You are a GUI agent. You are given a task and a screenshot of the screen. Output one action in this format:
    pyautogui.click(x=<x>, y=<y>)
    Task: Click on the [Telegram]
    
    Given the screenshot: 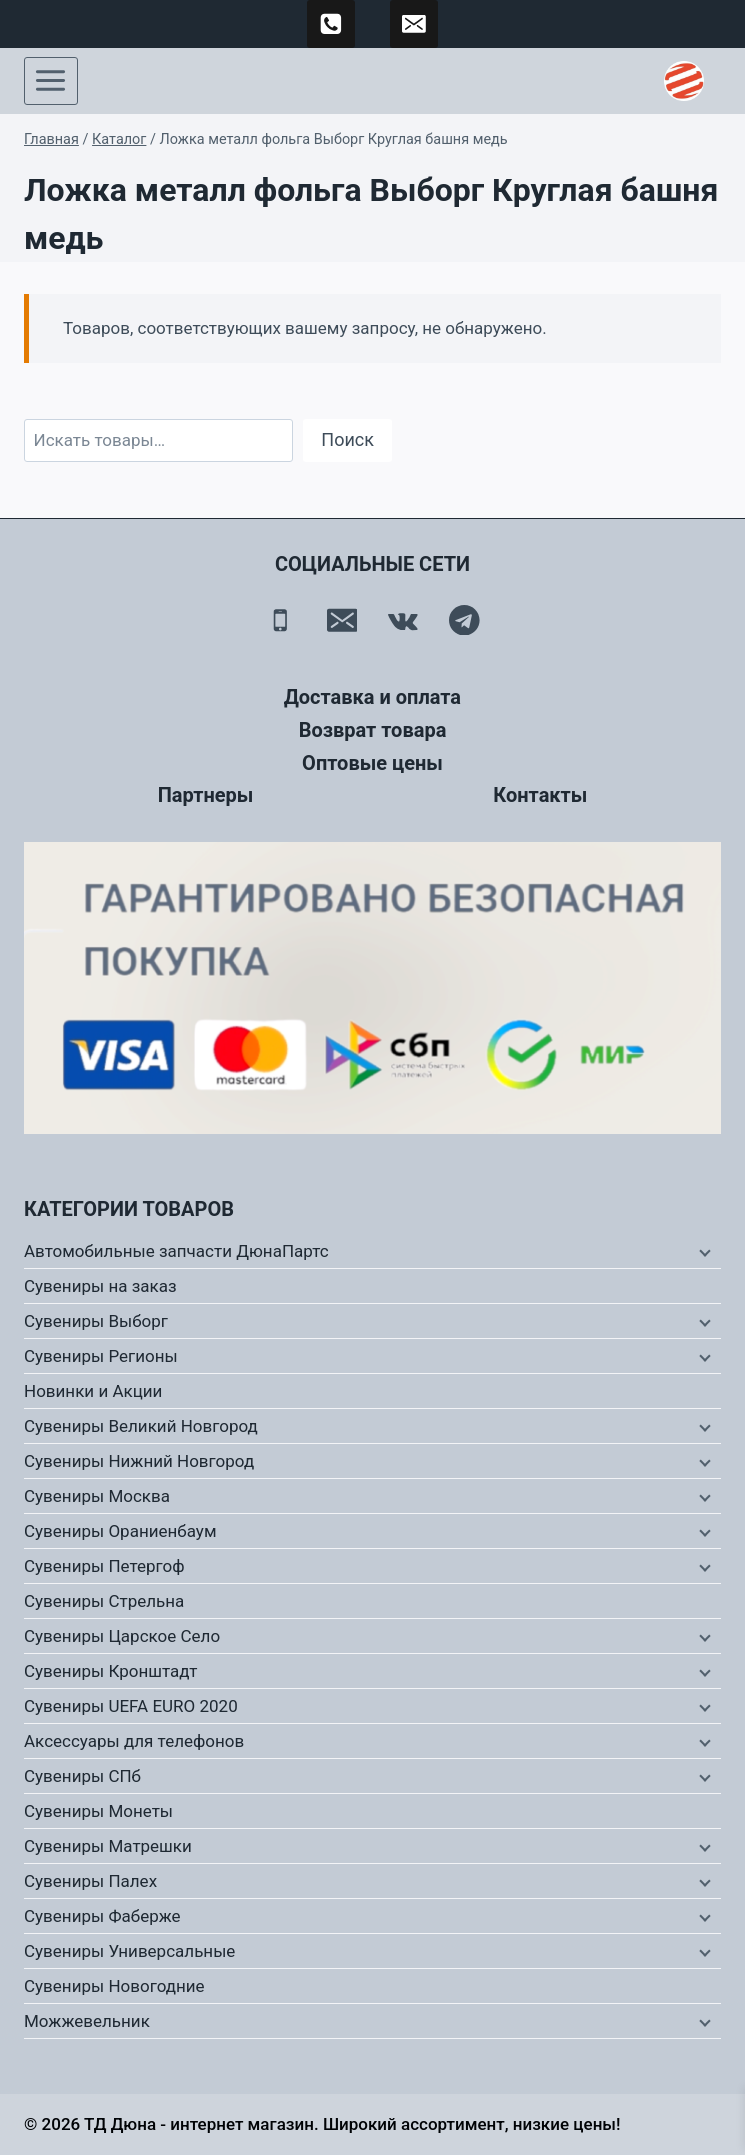 What is the action you would take?
    pyautogui.click(x=464, y=619)
    